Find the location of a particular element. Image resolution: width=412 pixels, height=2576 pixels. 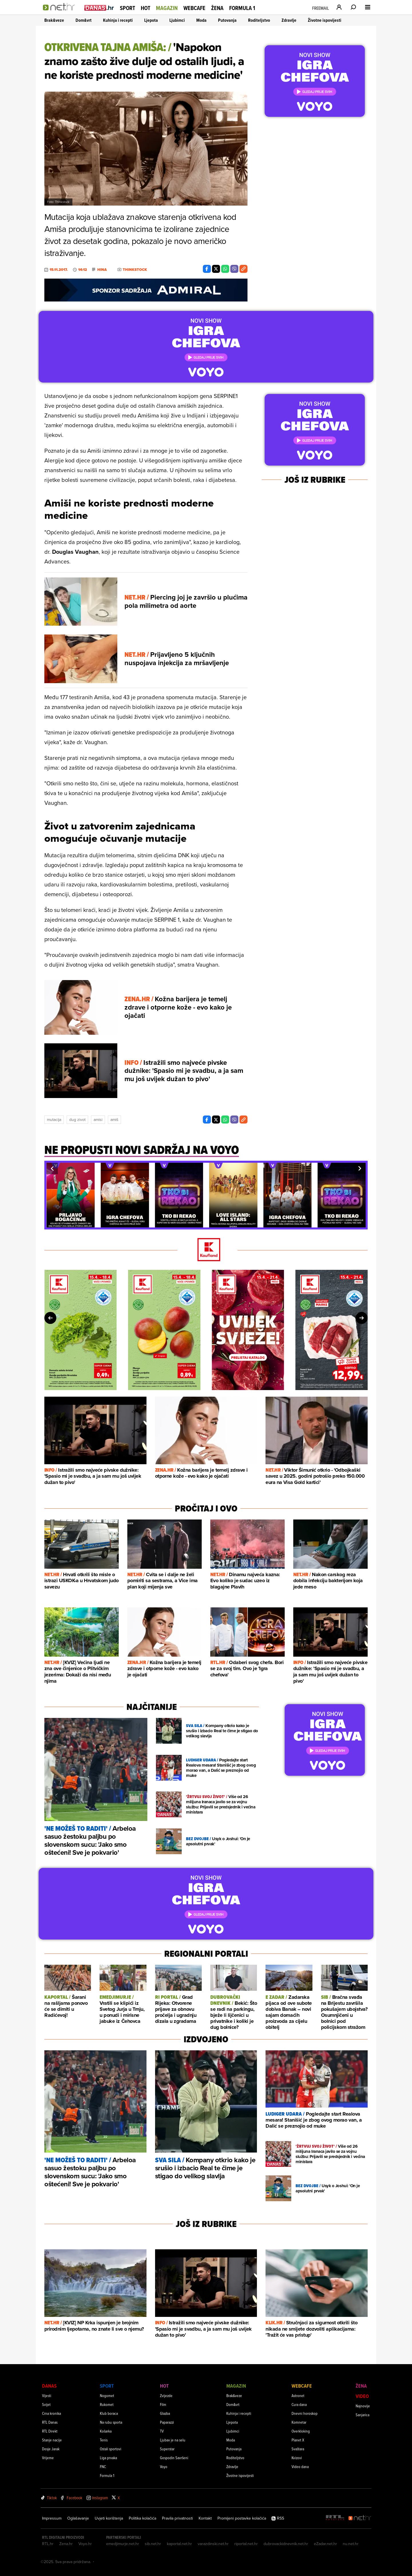

Liga prvaka is located at coordinates (108, 2457).